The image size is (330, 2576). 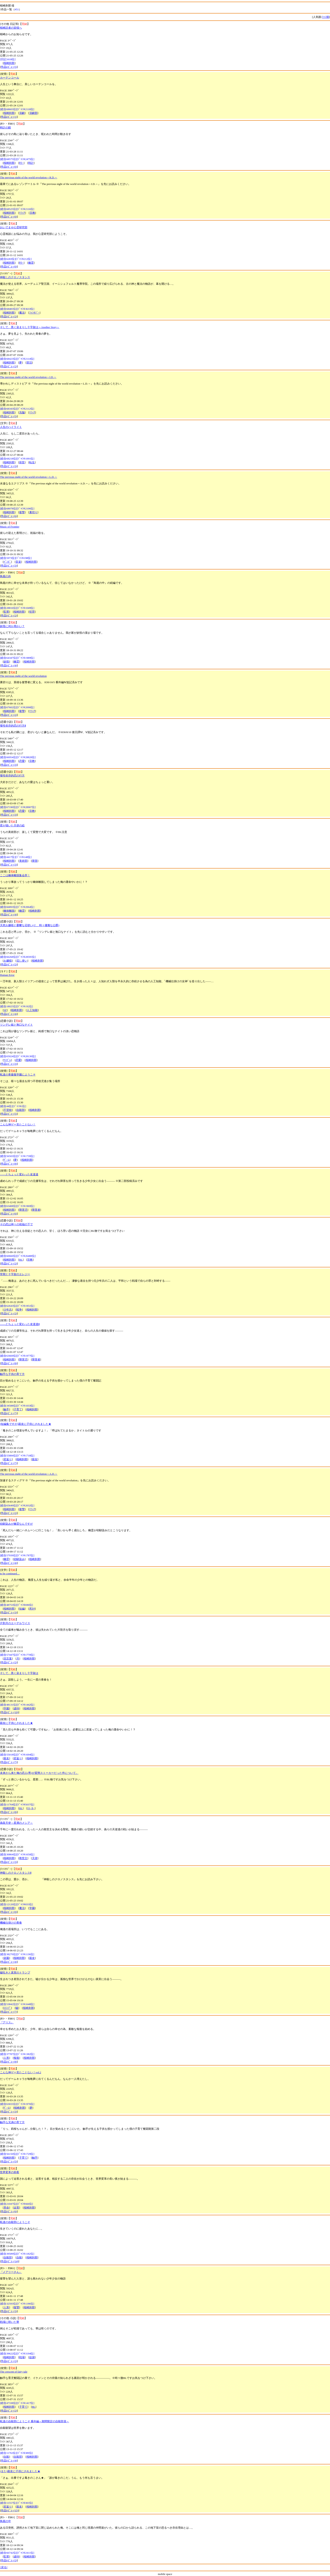 I want to click on 復讐, so click(x=22, y=512).